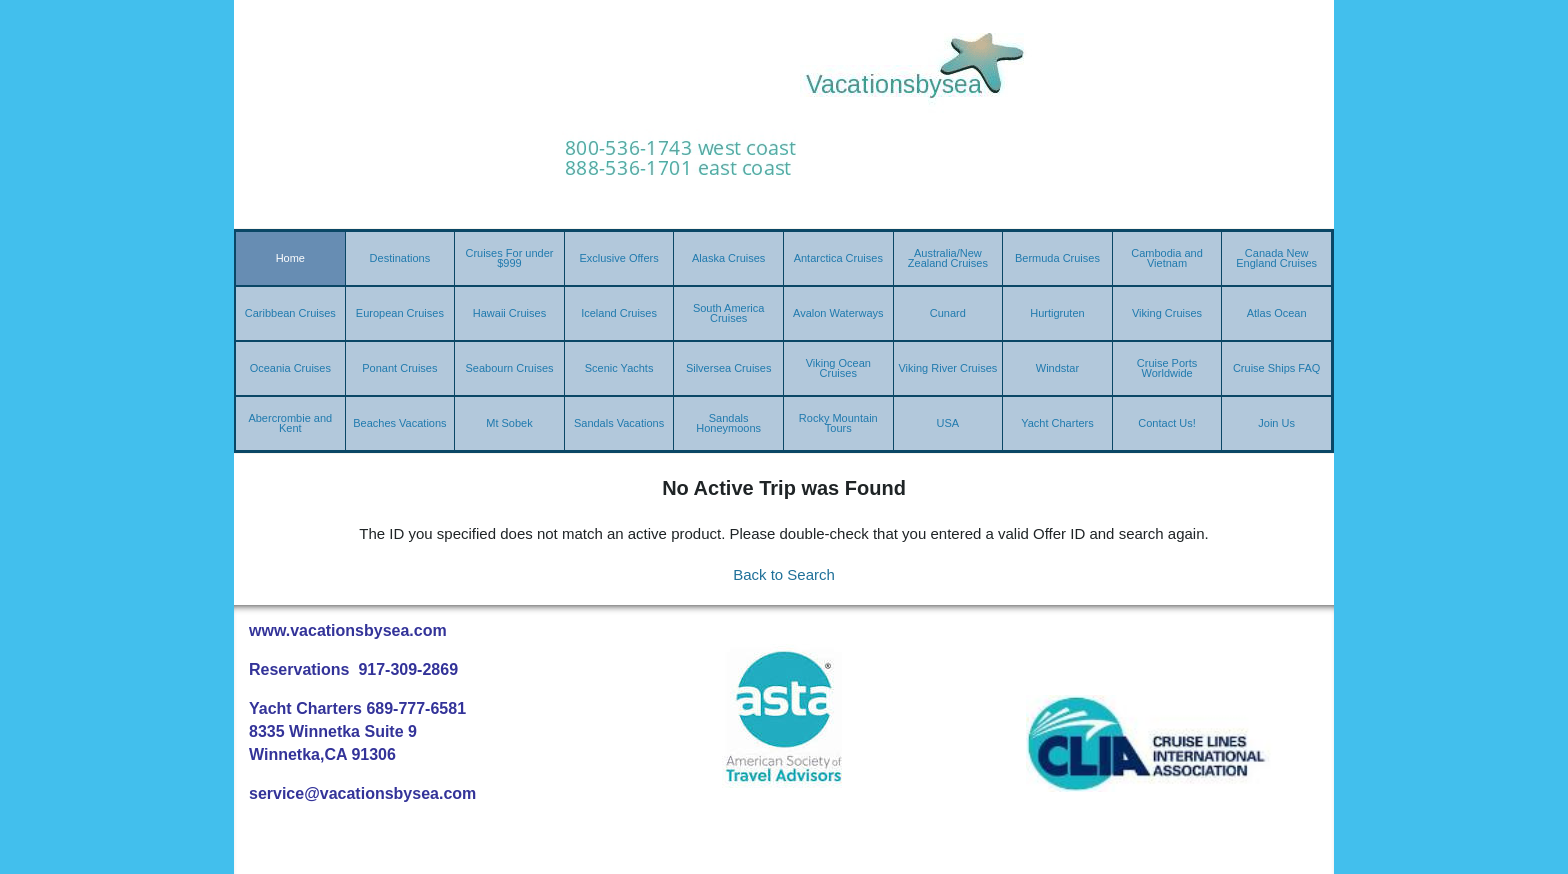 The width and height of the screenshot is (1568, 874). Describe the element at coordinates (619, 368) in the screenshot. I see `Scenic Yachts` at that location.